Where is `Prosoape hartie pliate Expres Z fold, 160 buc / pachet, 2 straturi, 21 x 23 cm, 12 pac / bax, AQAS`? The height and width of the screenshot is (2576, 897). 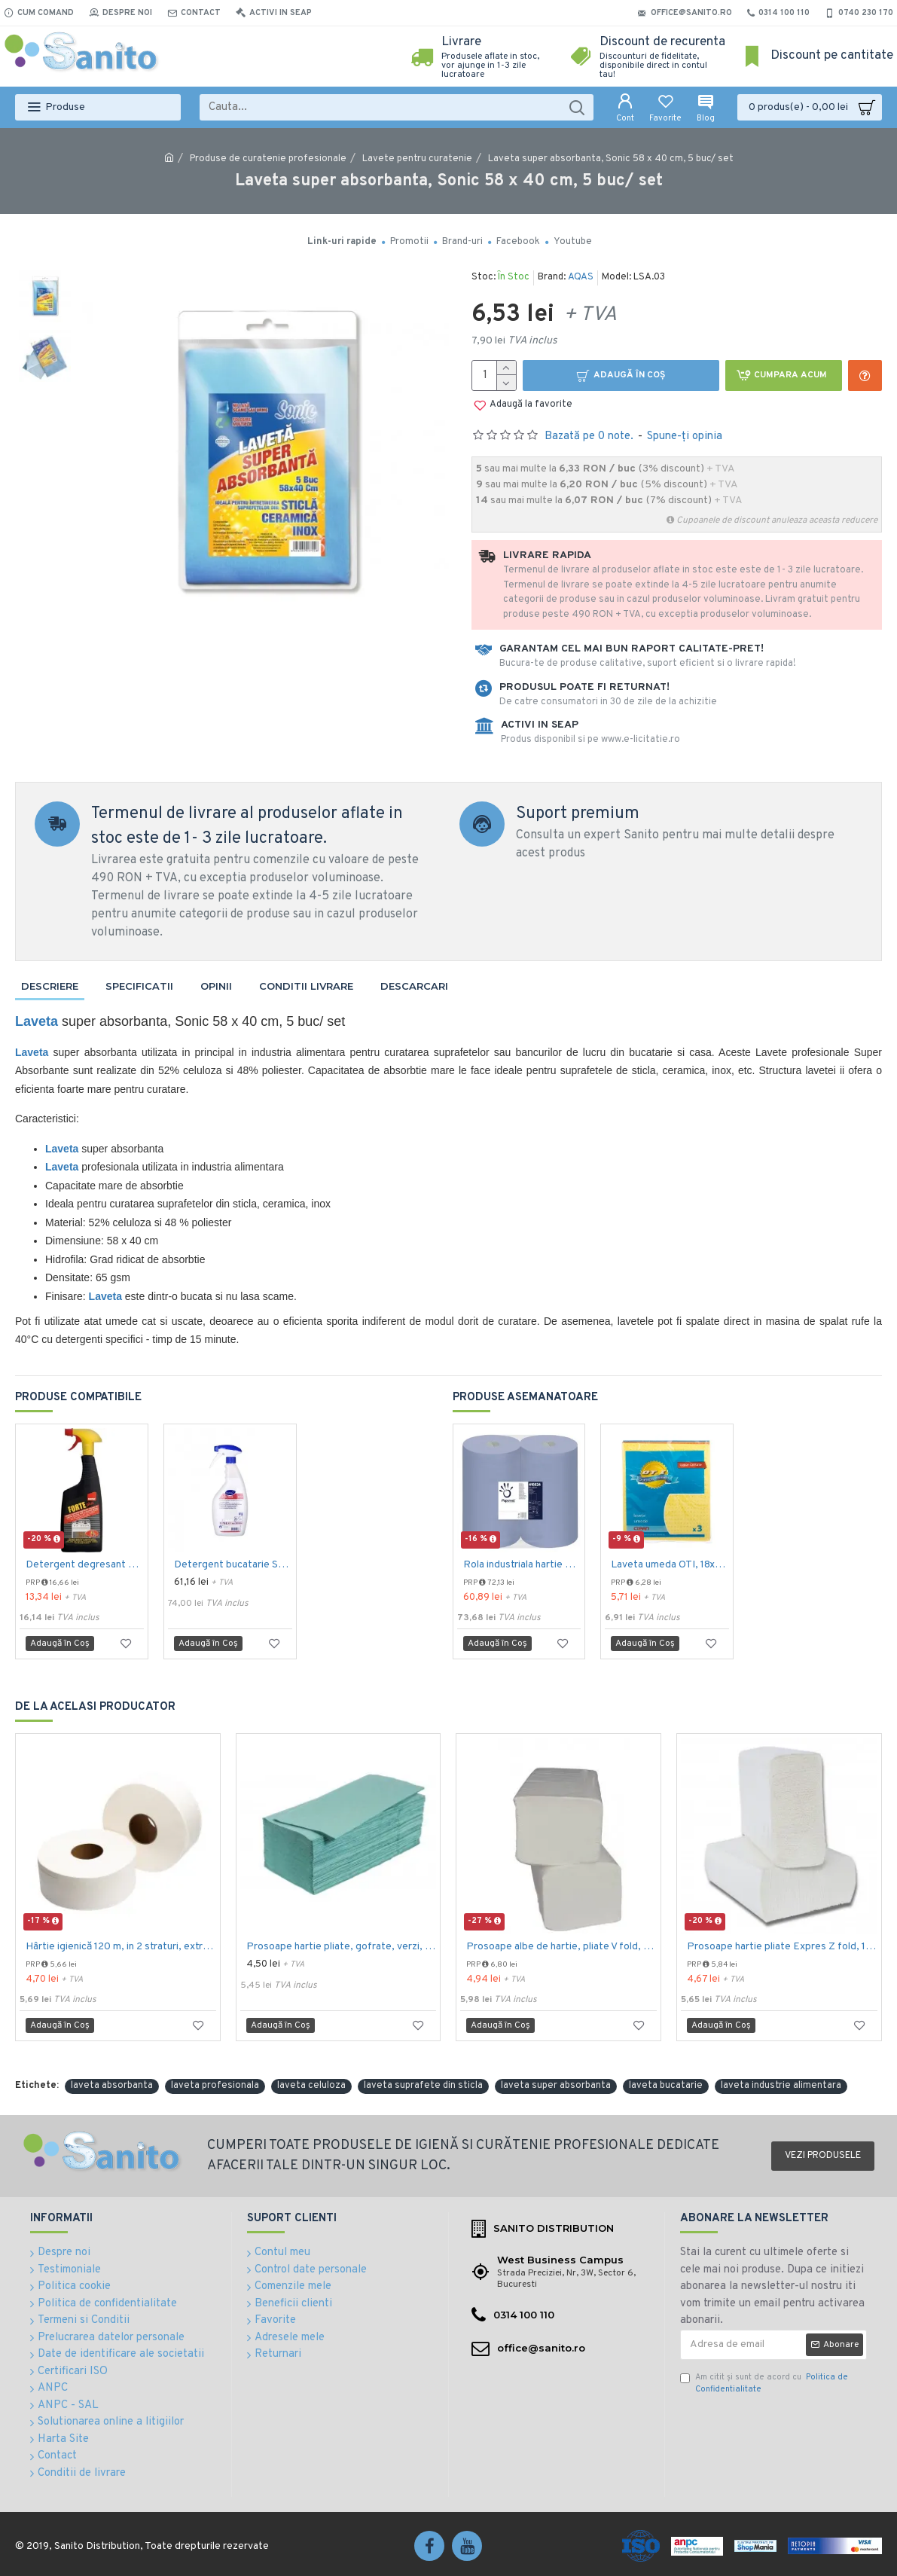 Prosoape hartie pliate Expres Z fold, 160 buc / pachet, 2 straturi, 21 x 23 cm, 12 pac / bax, AQAS is located at coordinates (782, 1946).